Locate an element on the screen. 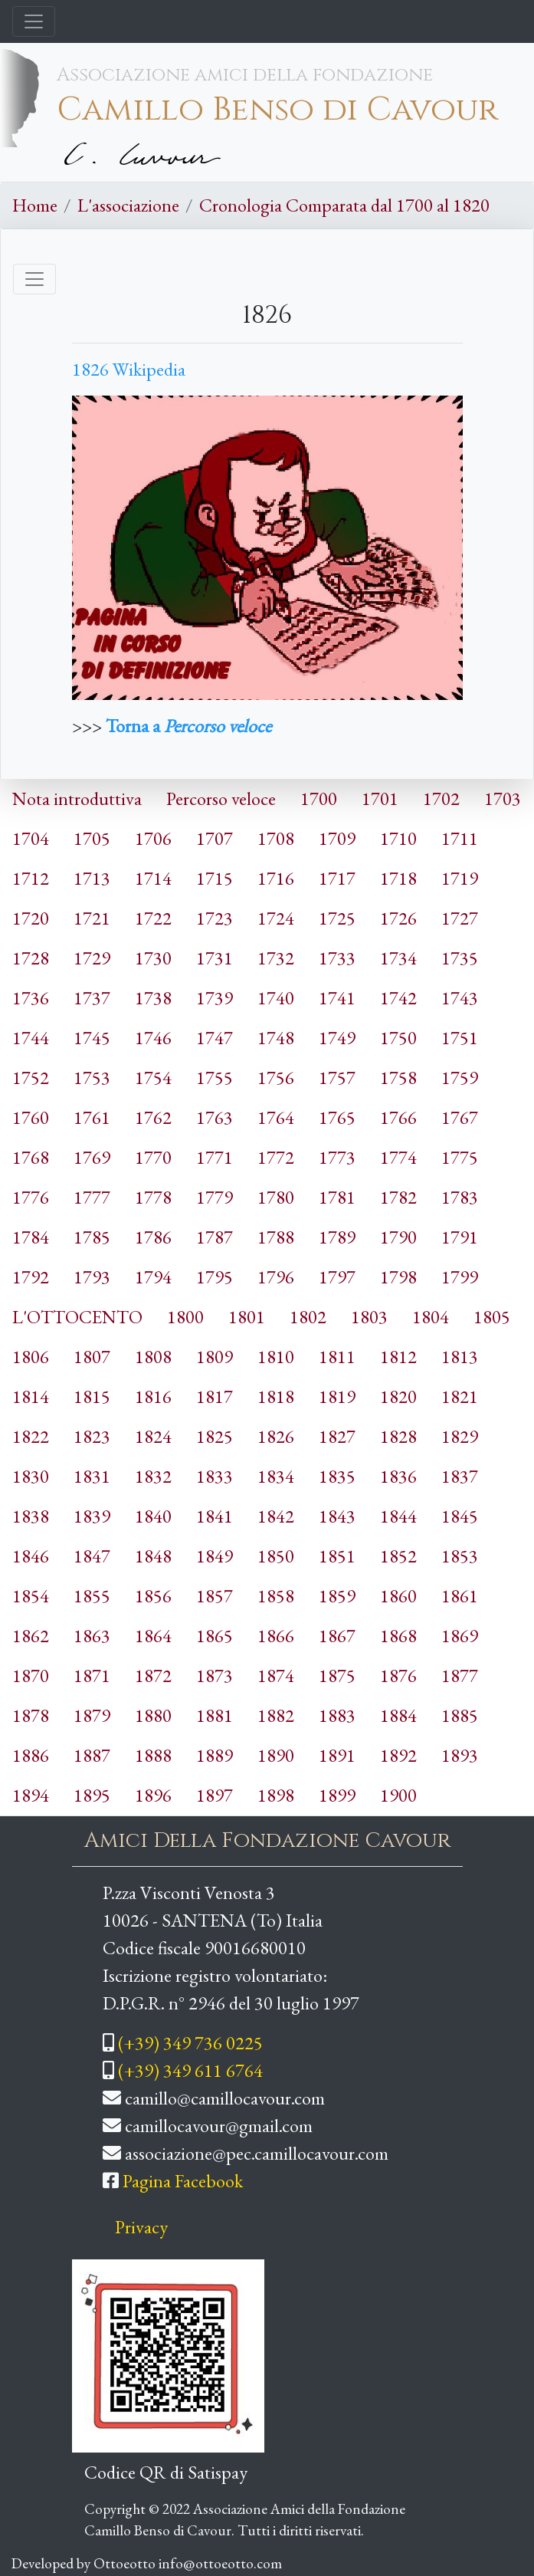 The width and height of the screenshot is (534, 2576). 1742 is located at coordinates (398, 998).